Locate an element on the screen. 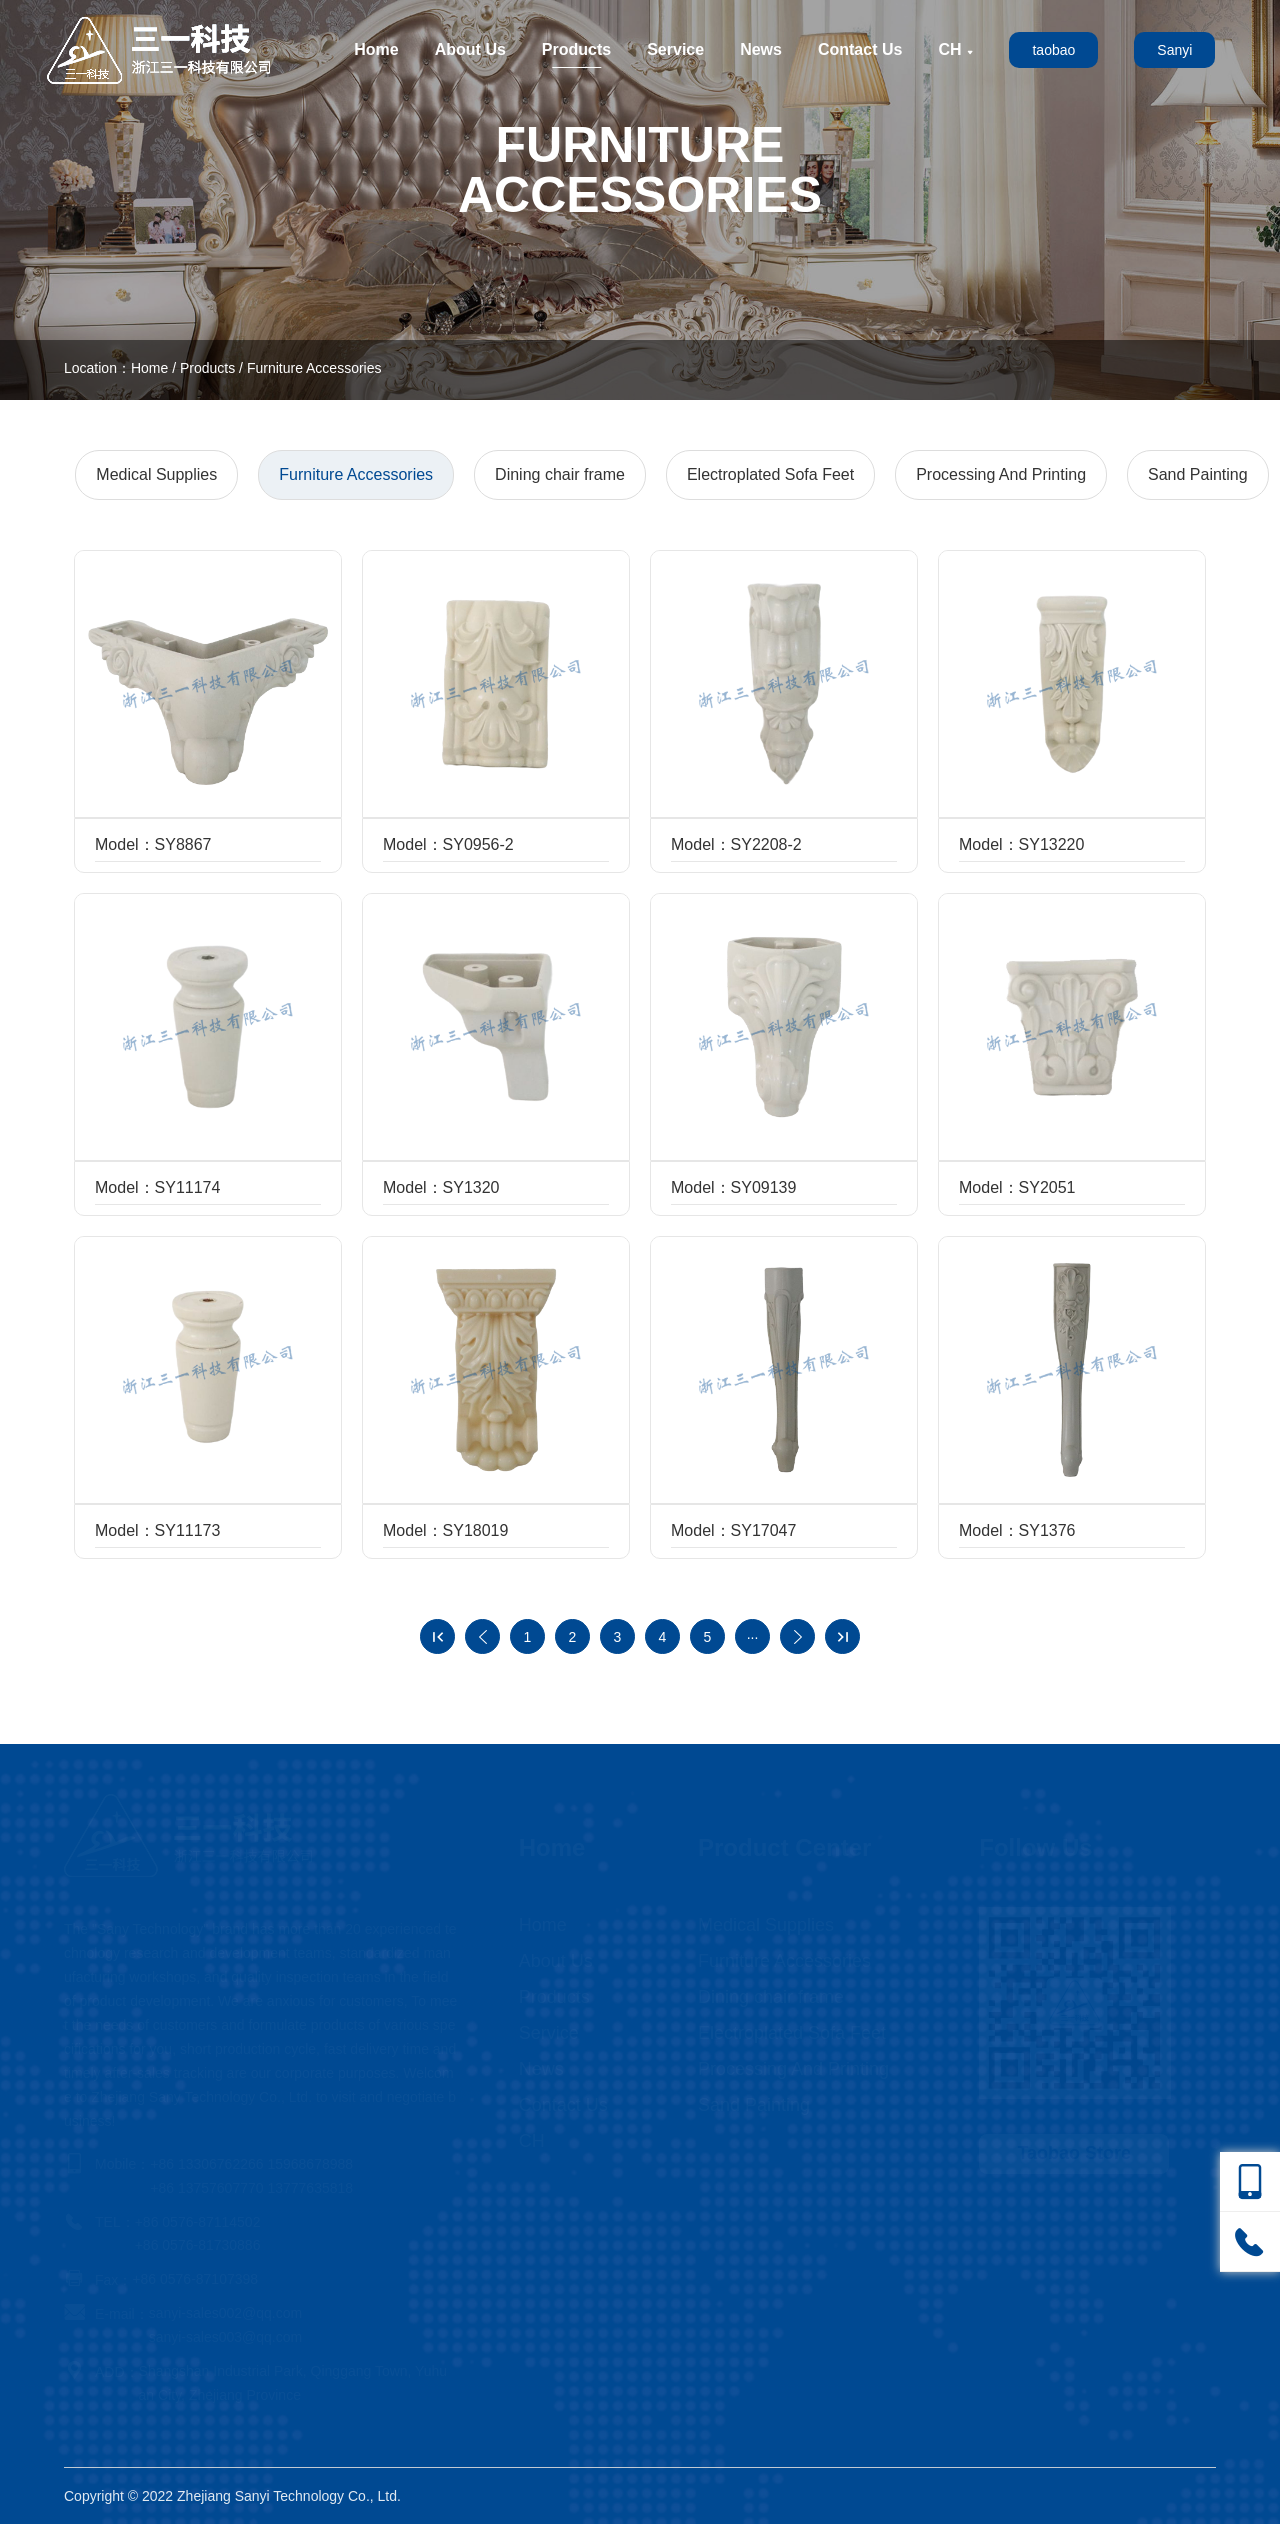  News is located at coordinates (761, 49).